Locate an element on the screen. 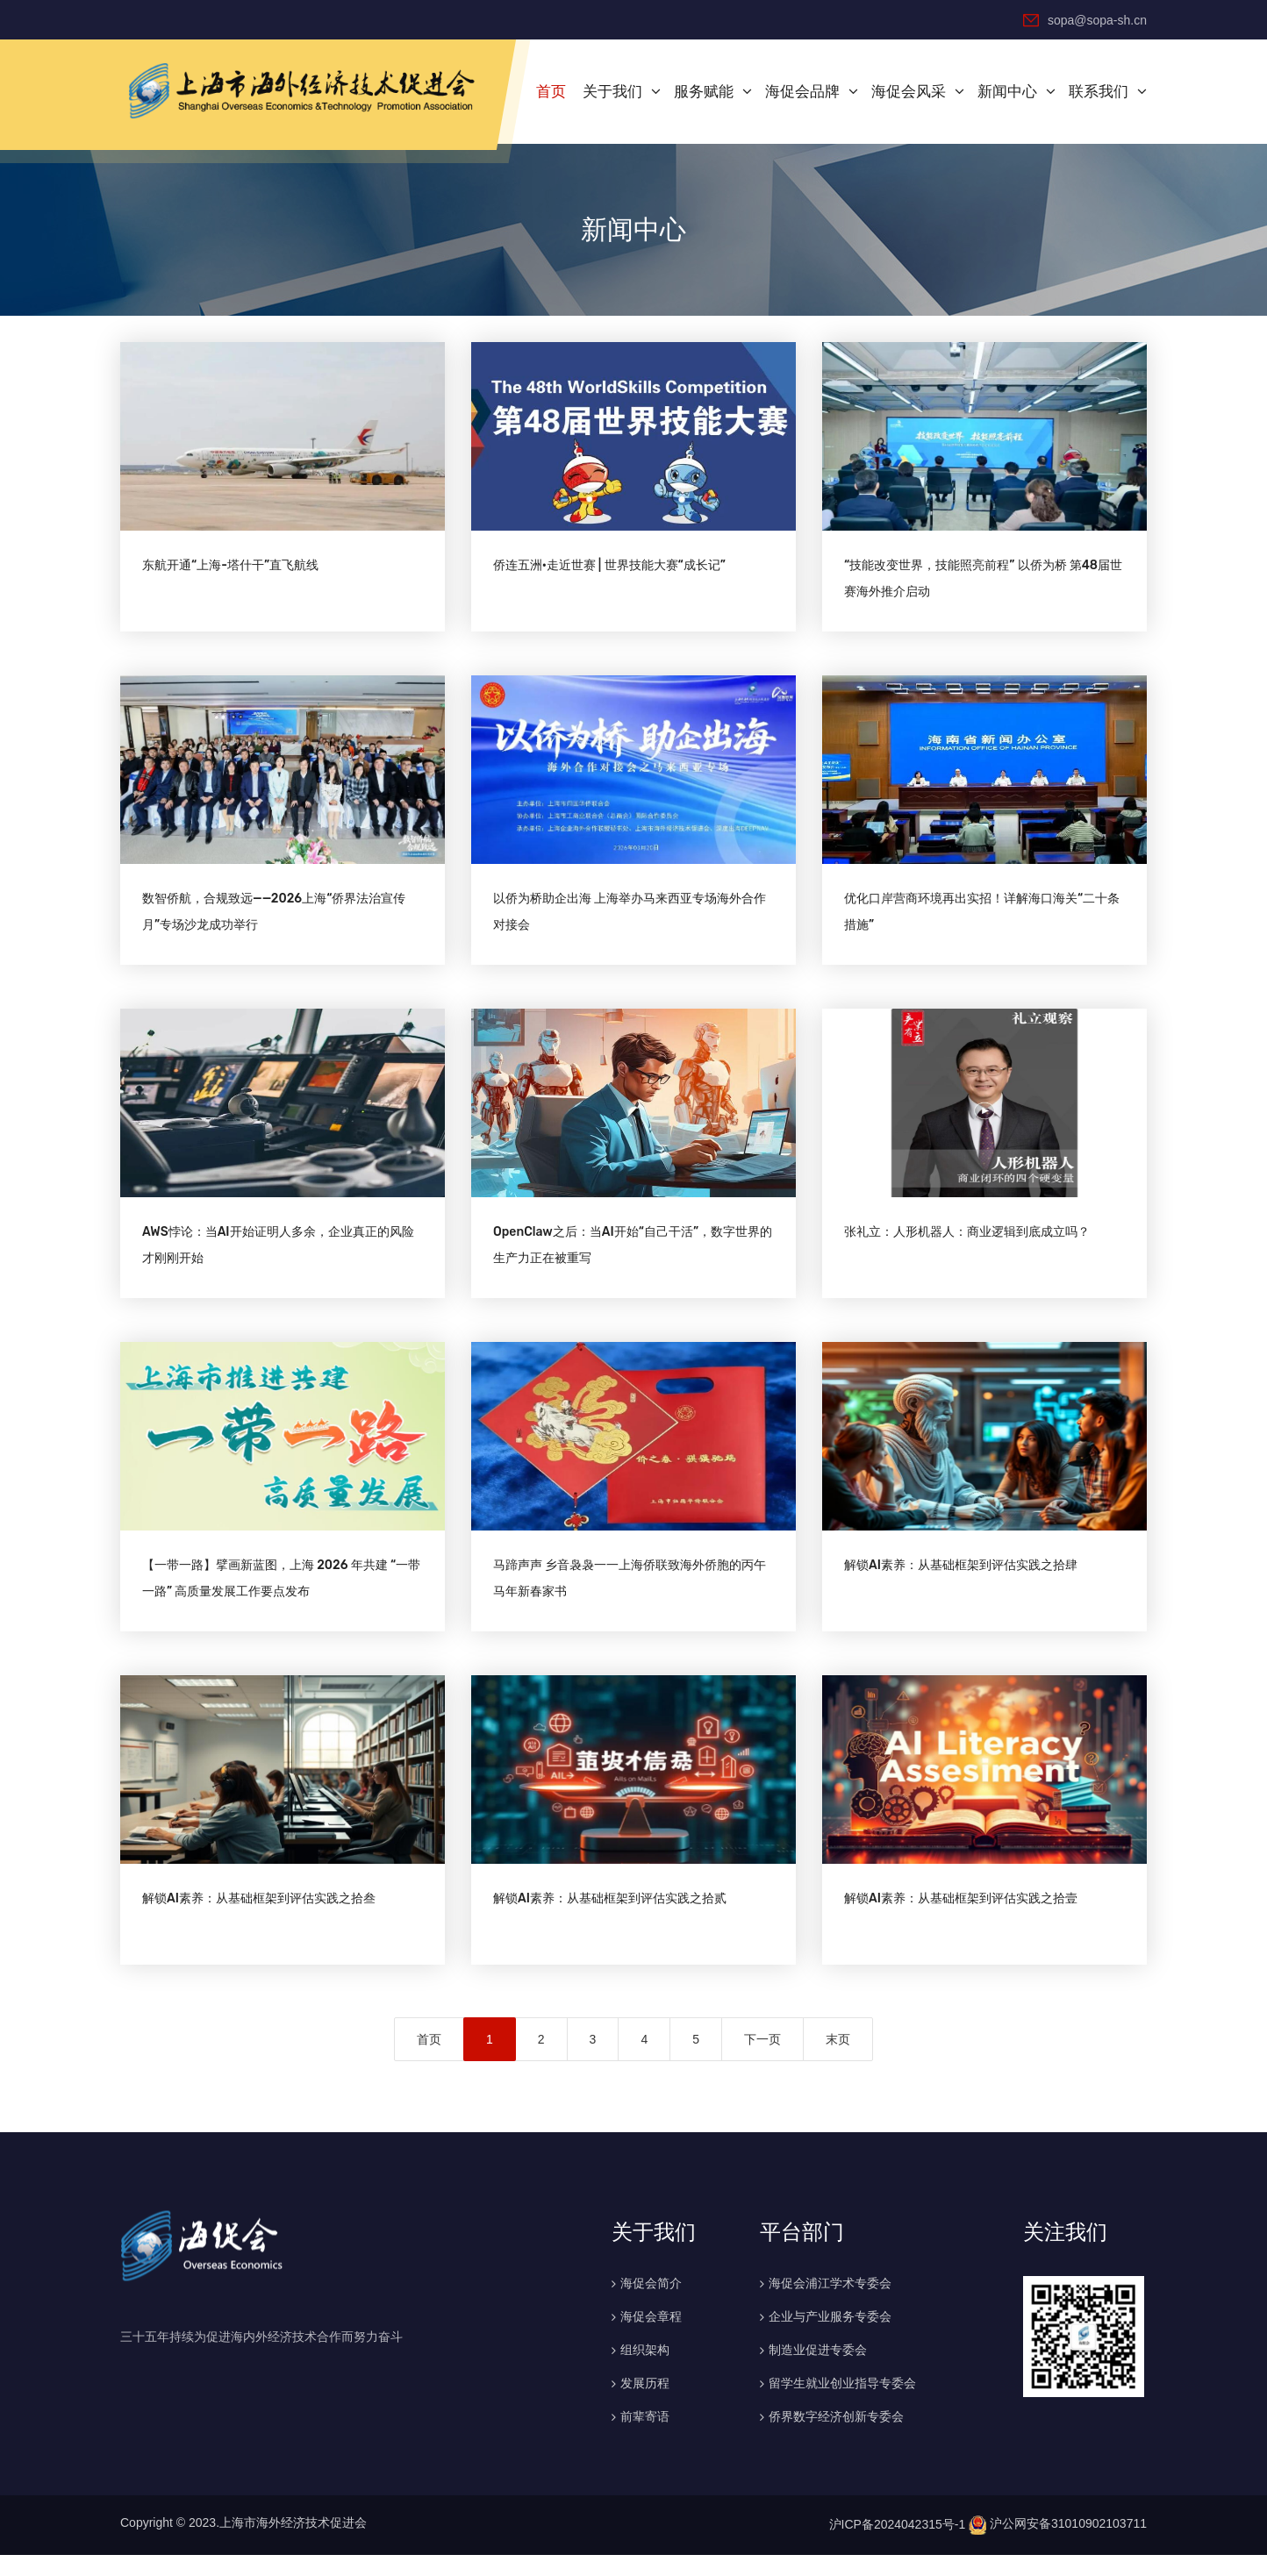  海促会风采 is located at coordinates (908, 90).